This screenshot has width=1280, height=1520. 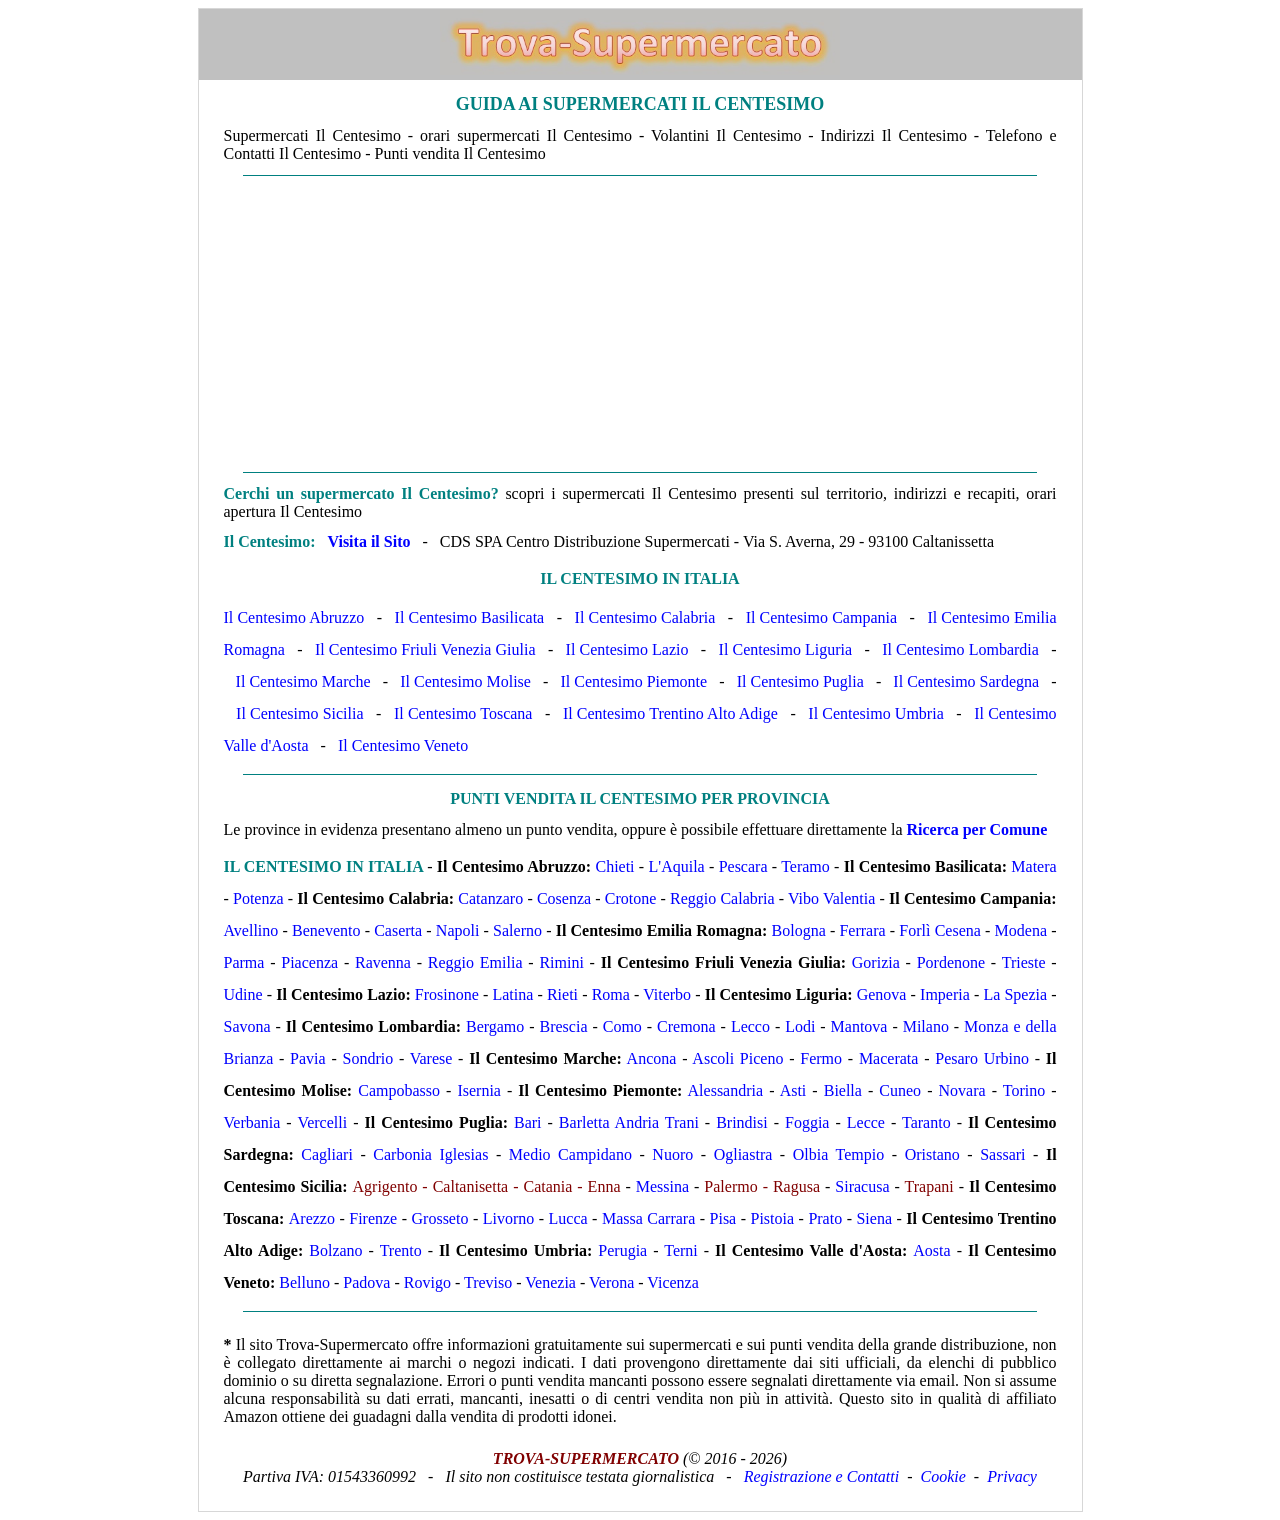 I want to click on Avellino, so click(x=251, y=930).